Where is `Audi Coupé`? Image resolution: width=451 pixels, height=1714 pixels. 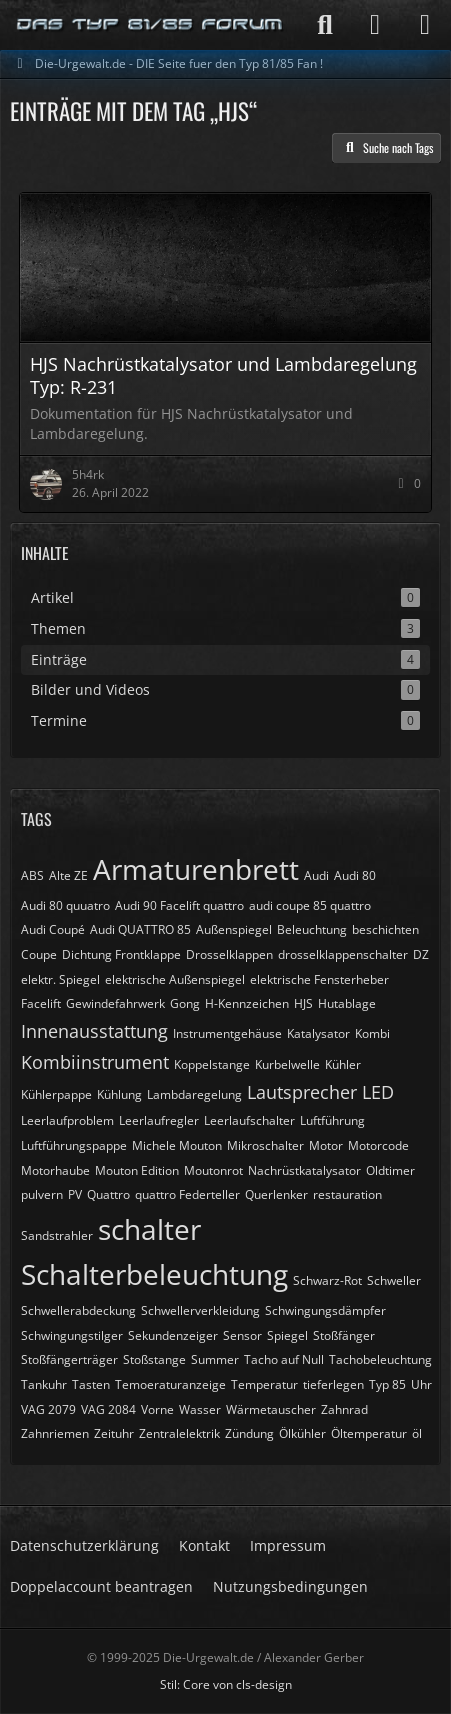
Audi Coupé is located at coordinates (53, 929).